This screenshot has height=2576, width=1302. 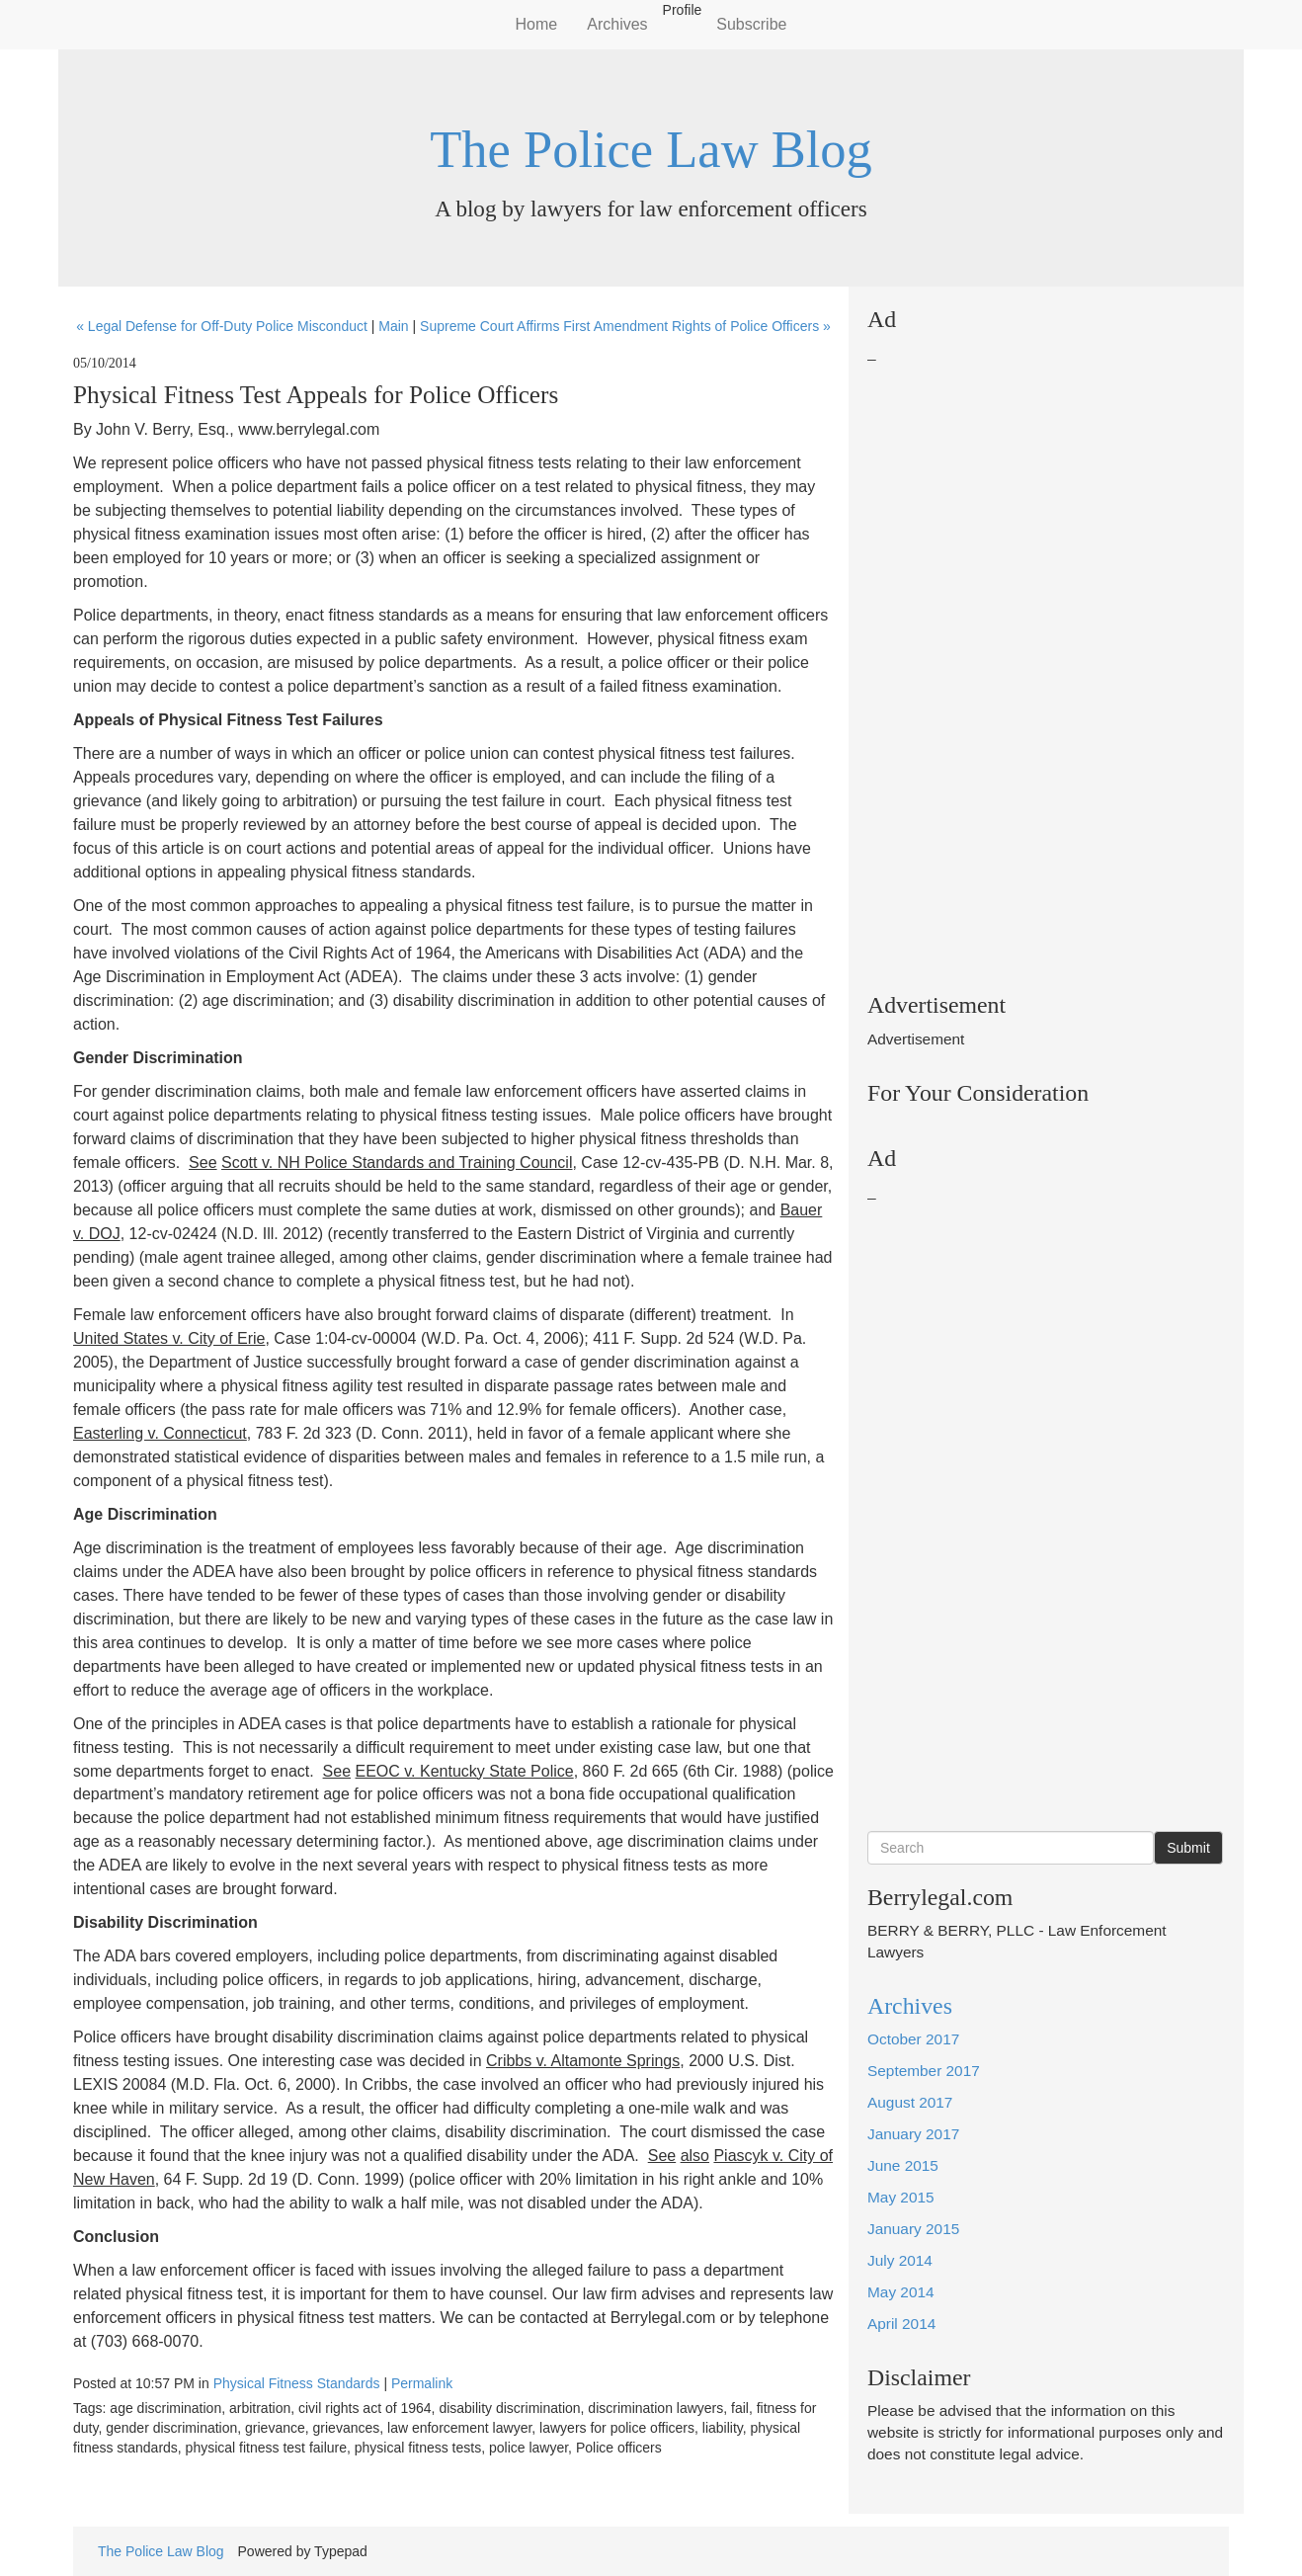 I want to click on July 2014, so click(x=900, y=2260).